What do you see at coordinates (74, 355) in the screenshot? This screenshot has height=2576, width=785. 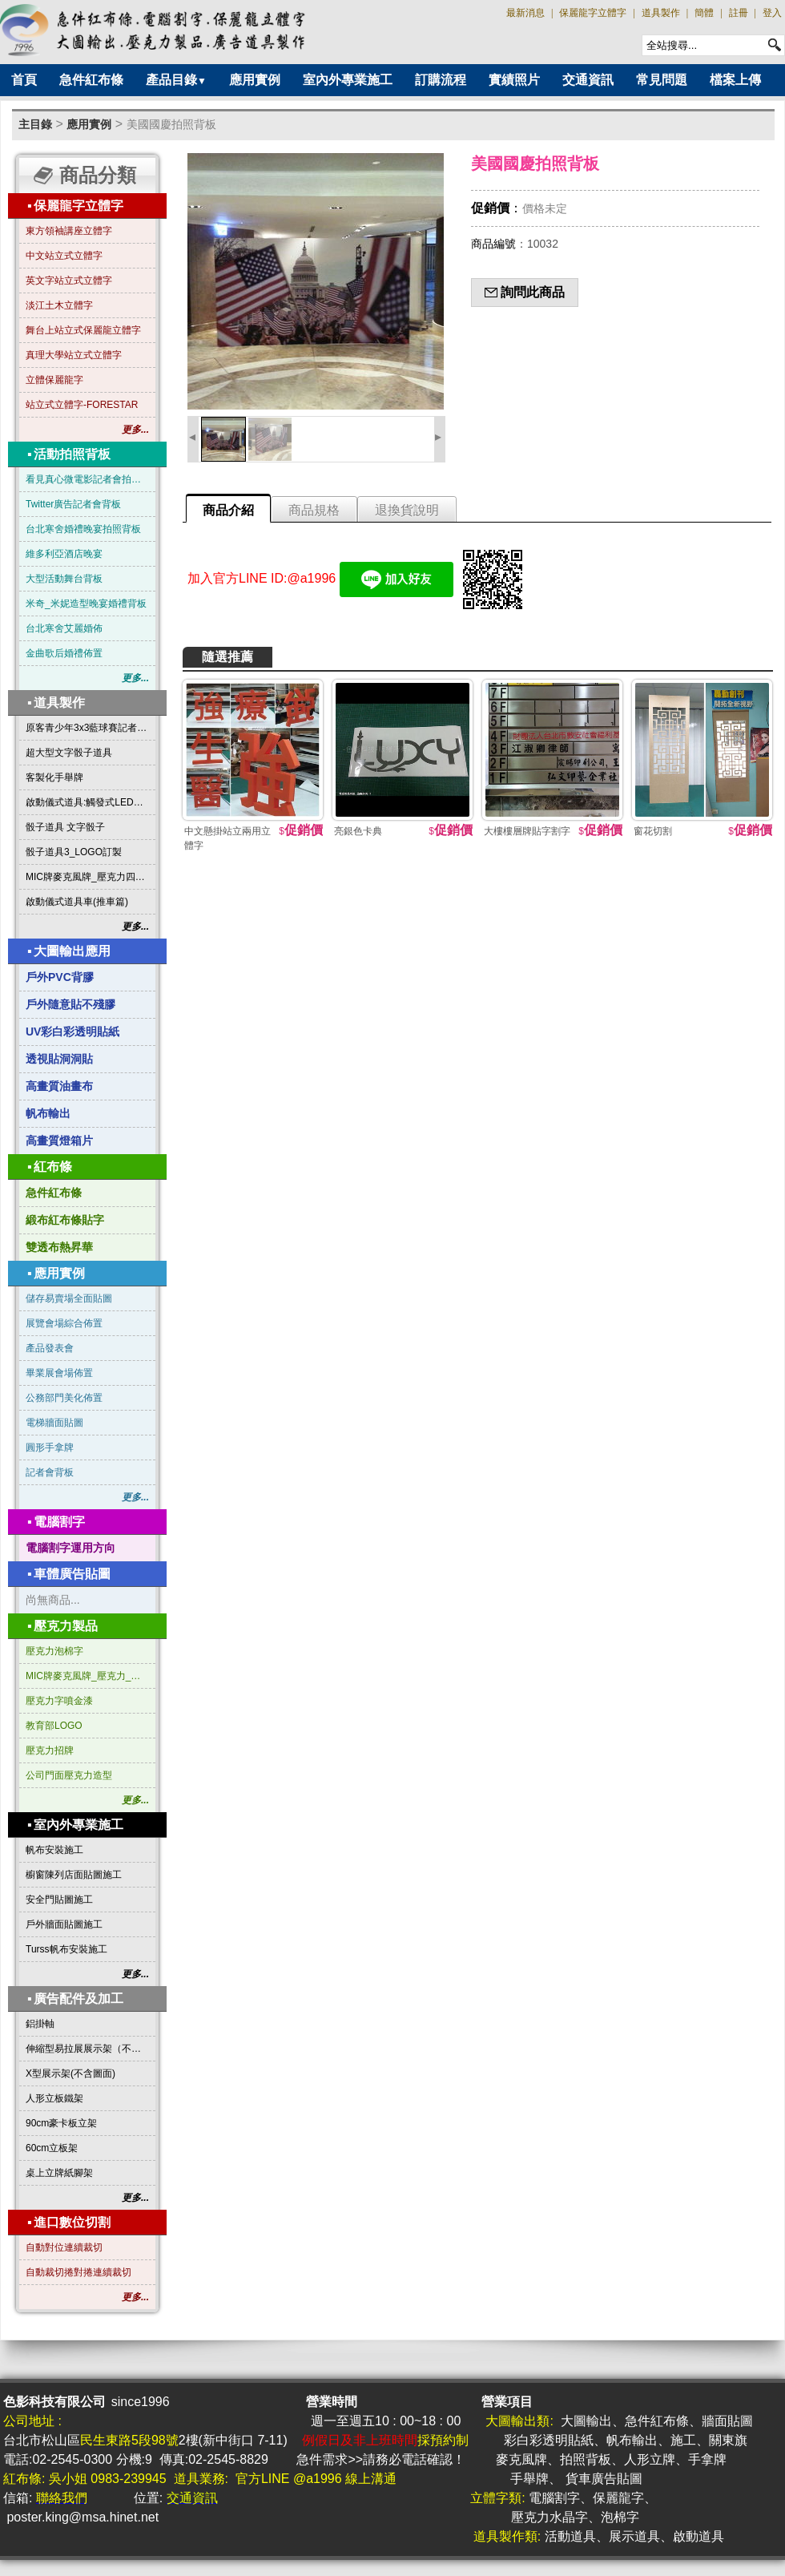 I see `真理大學站立式立體字` at bounding box center [74, 355].